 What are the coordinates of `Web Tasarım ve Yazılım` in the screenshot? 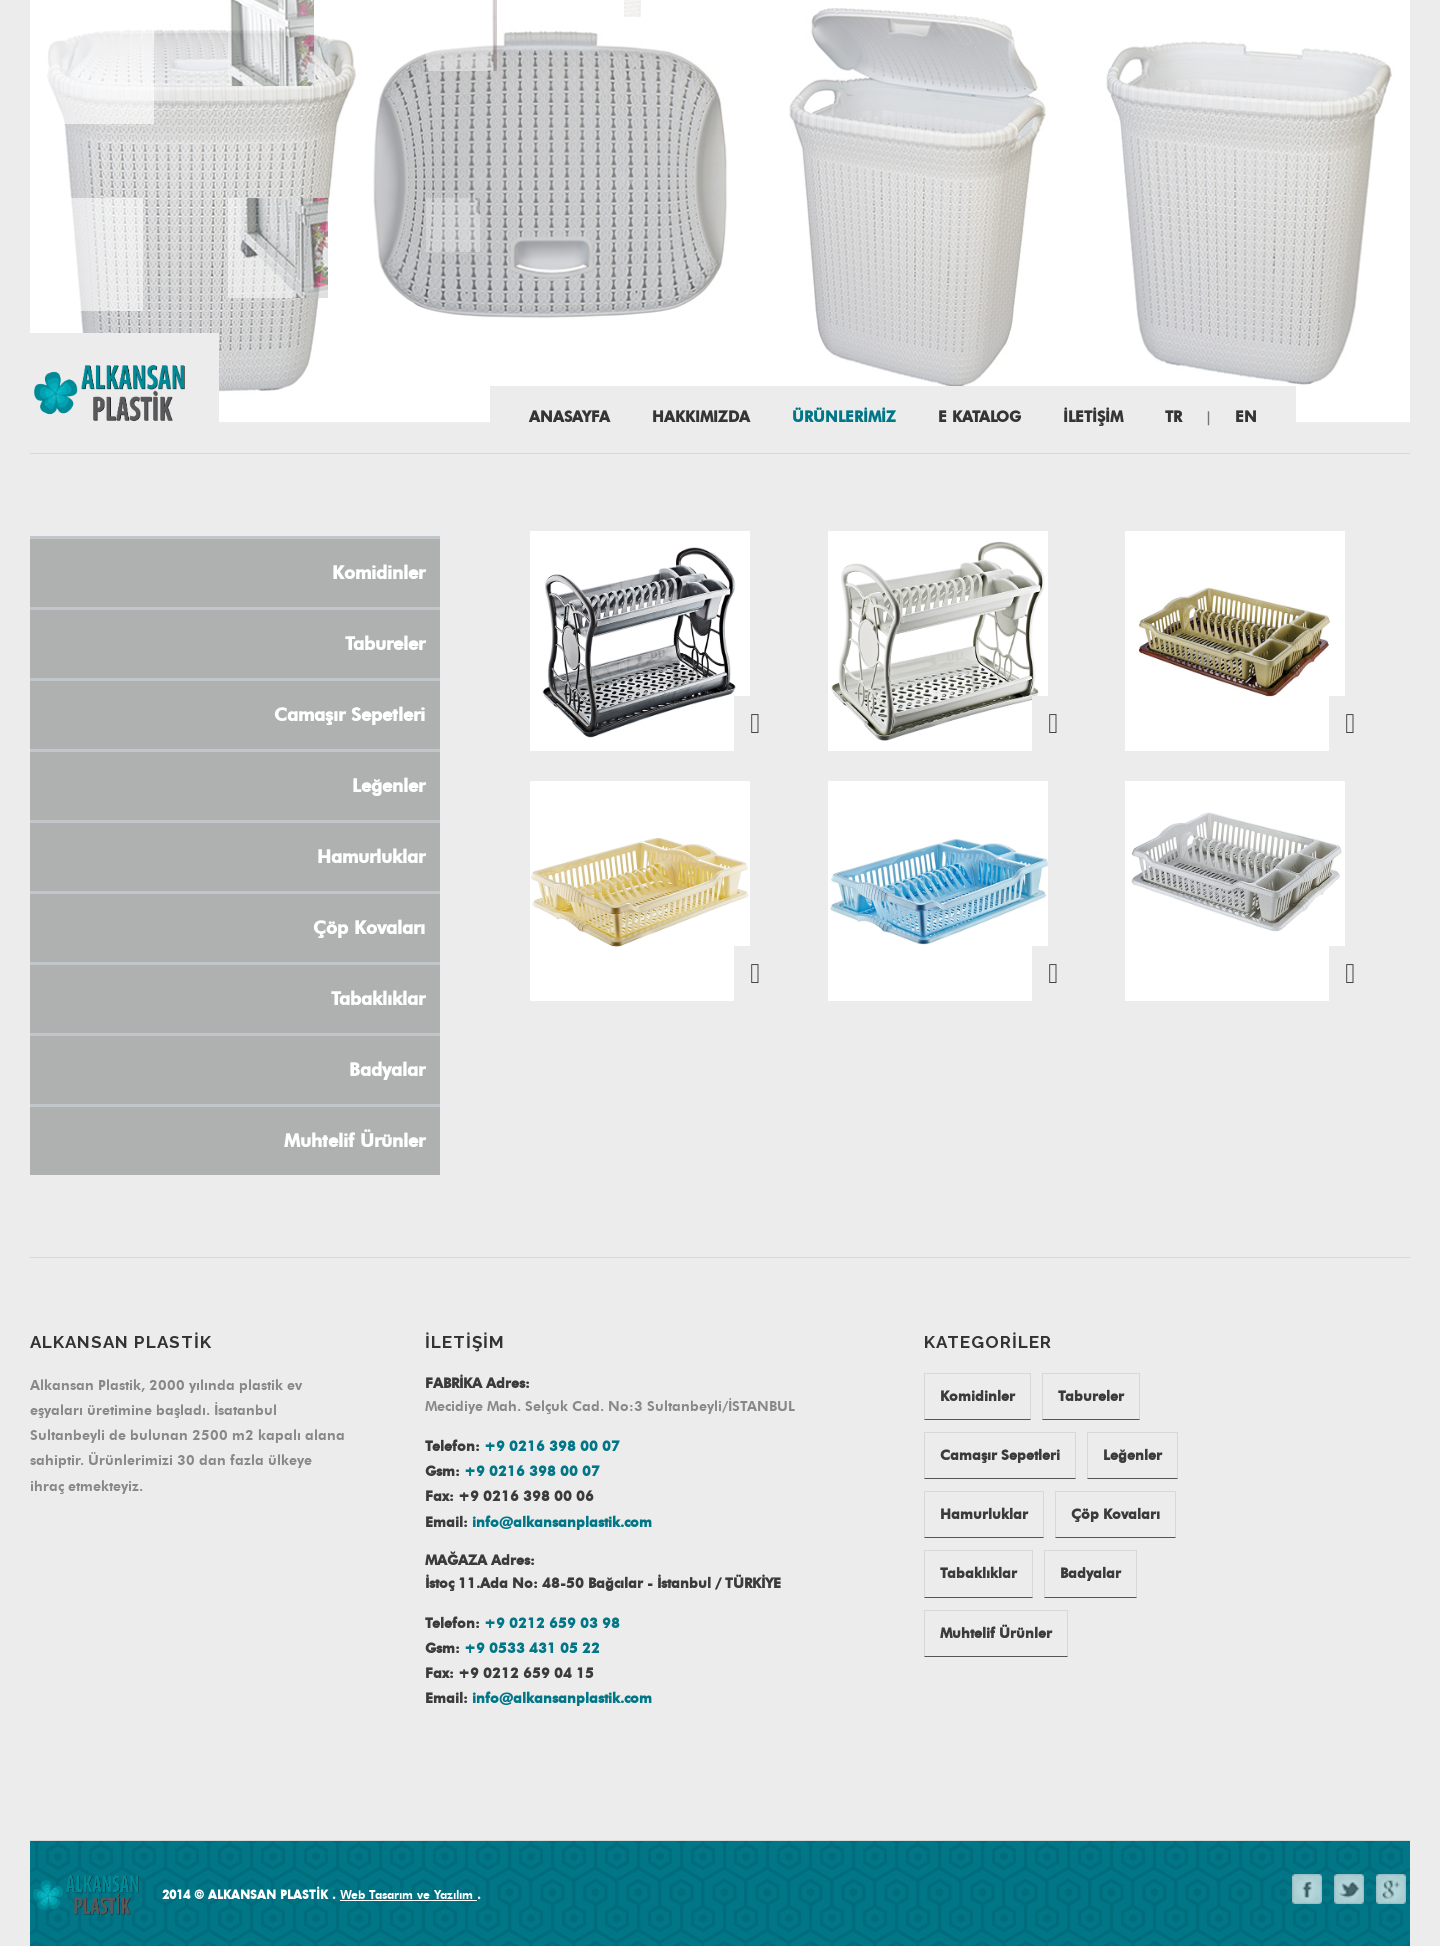 It's located at (408, 1894).